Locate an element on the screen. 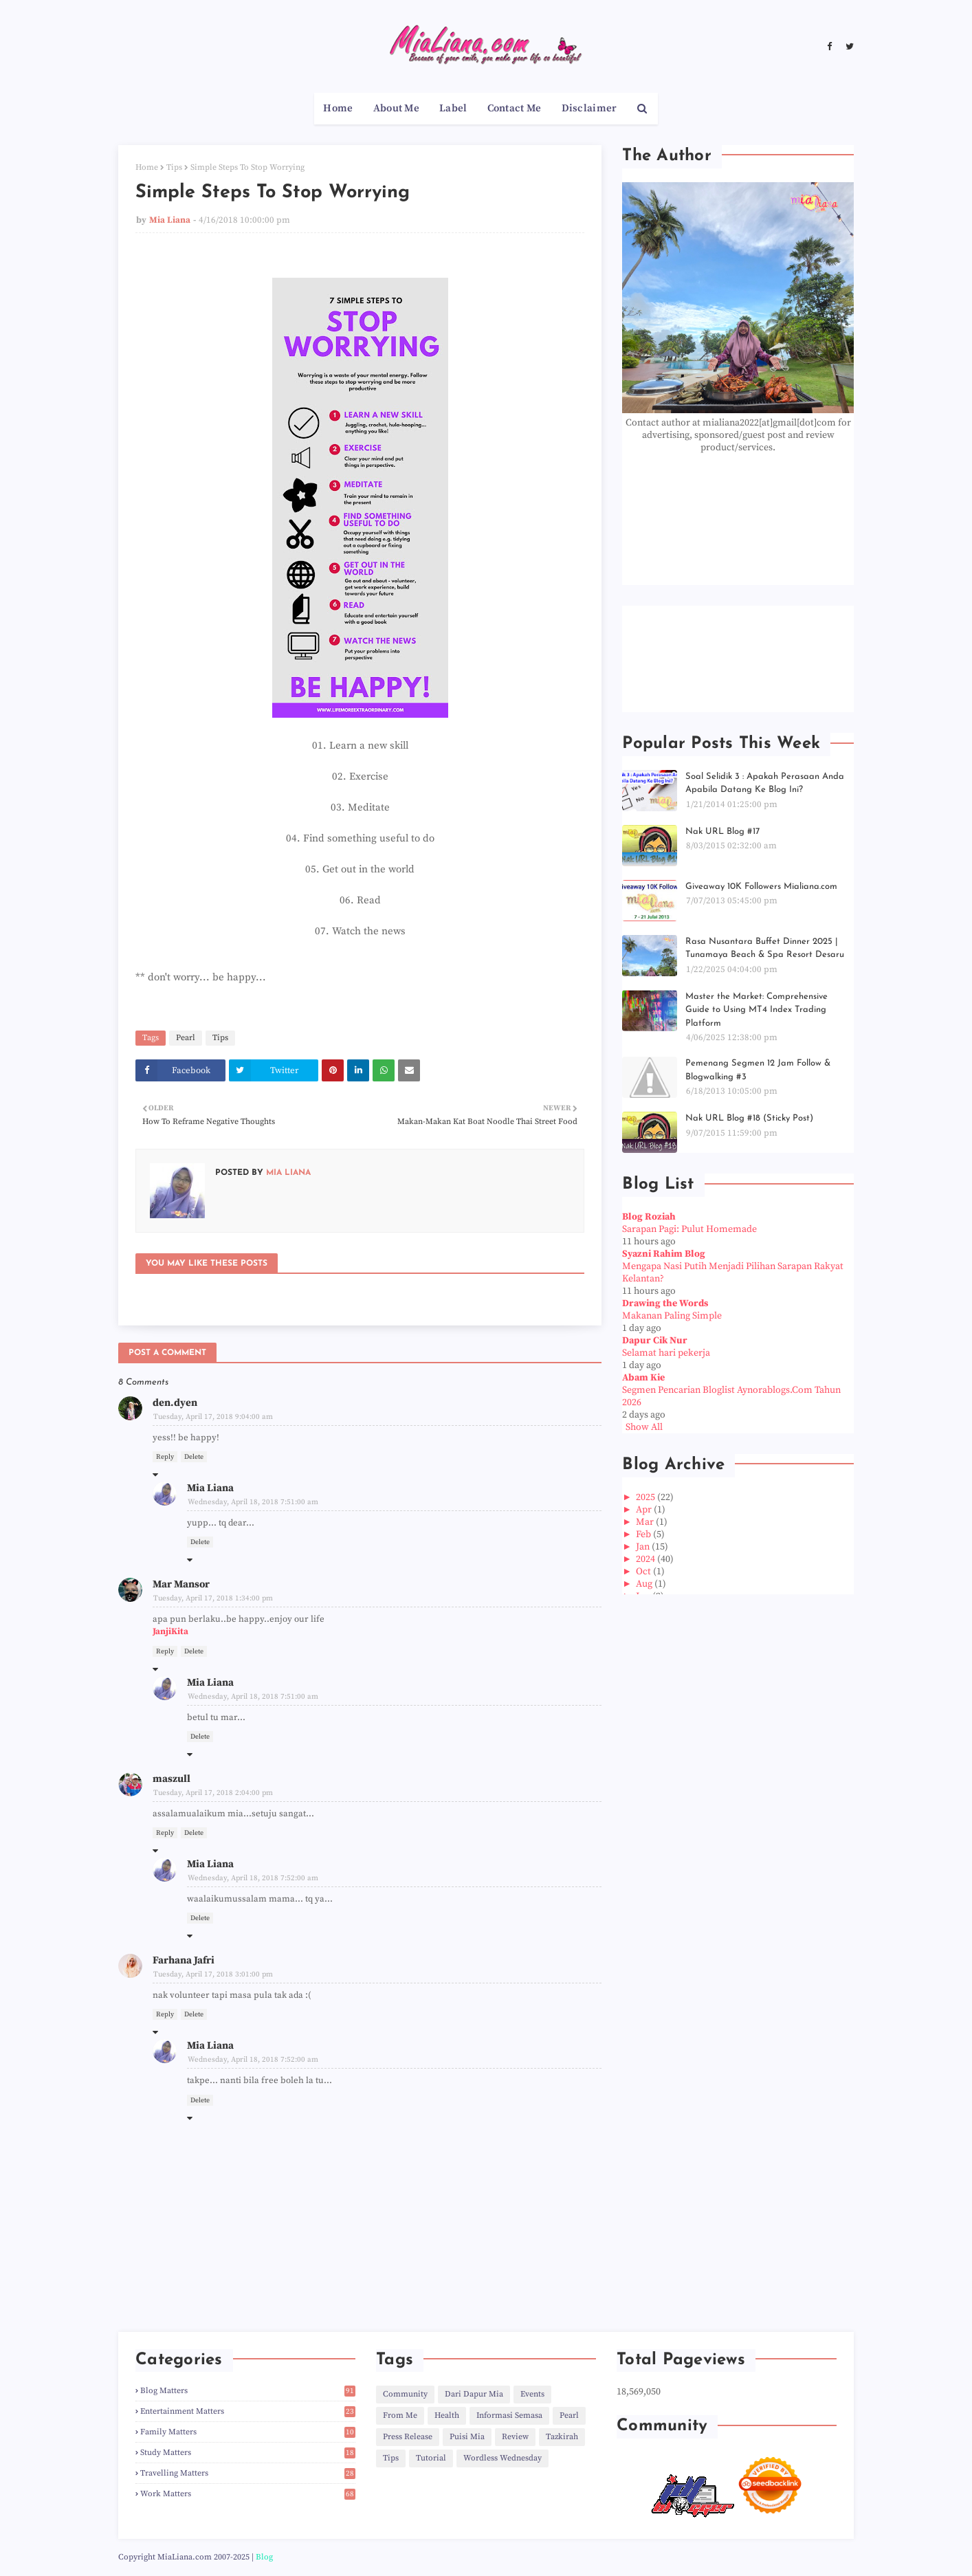 This screenshot has height=2576, width=972. Wordless Wednesday is located at coordinates (502, 2458).